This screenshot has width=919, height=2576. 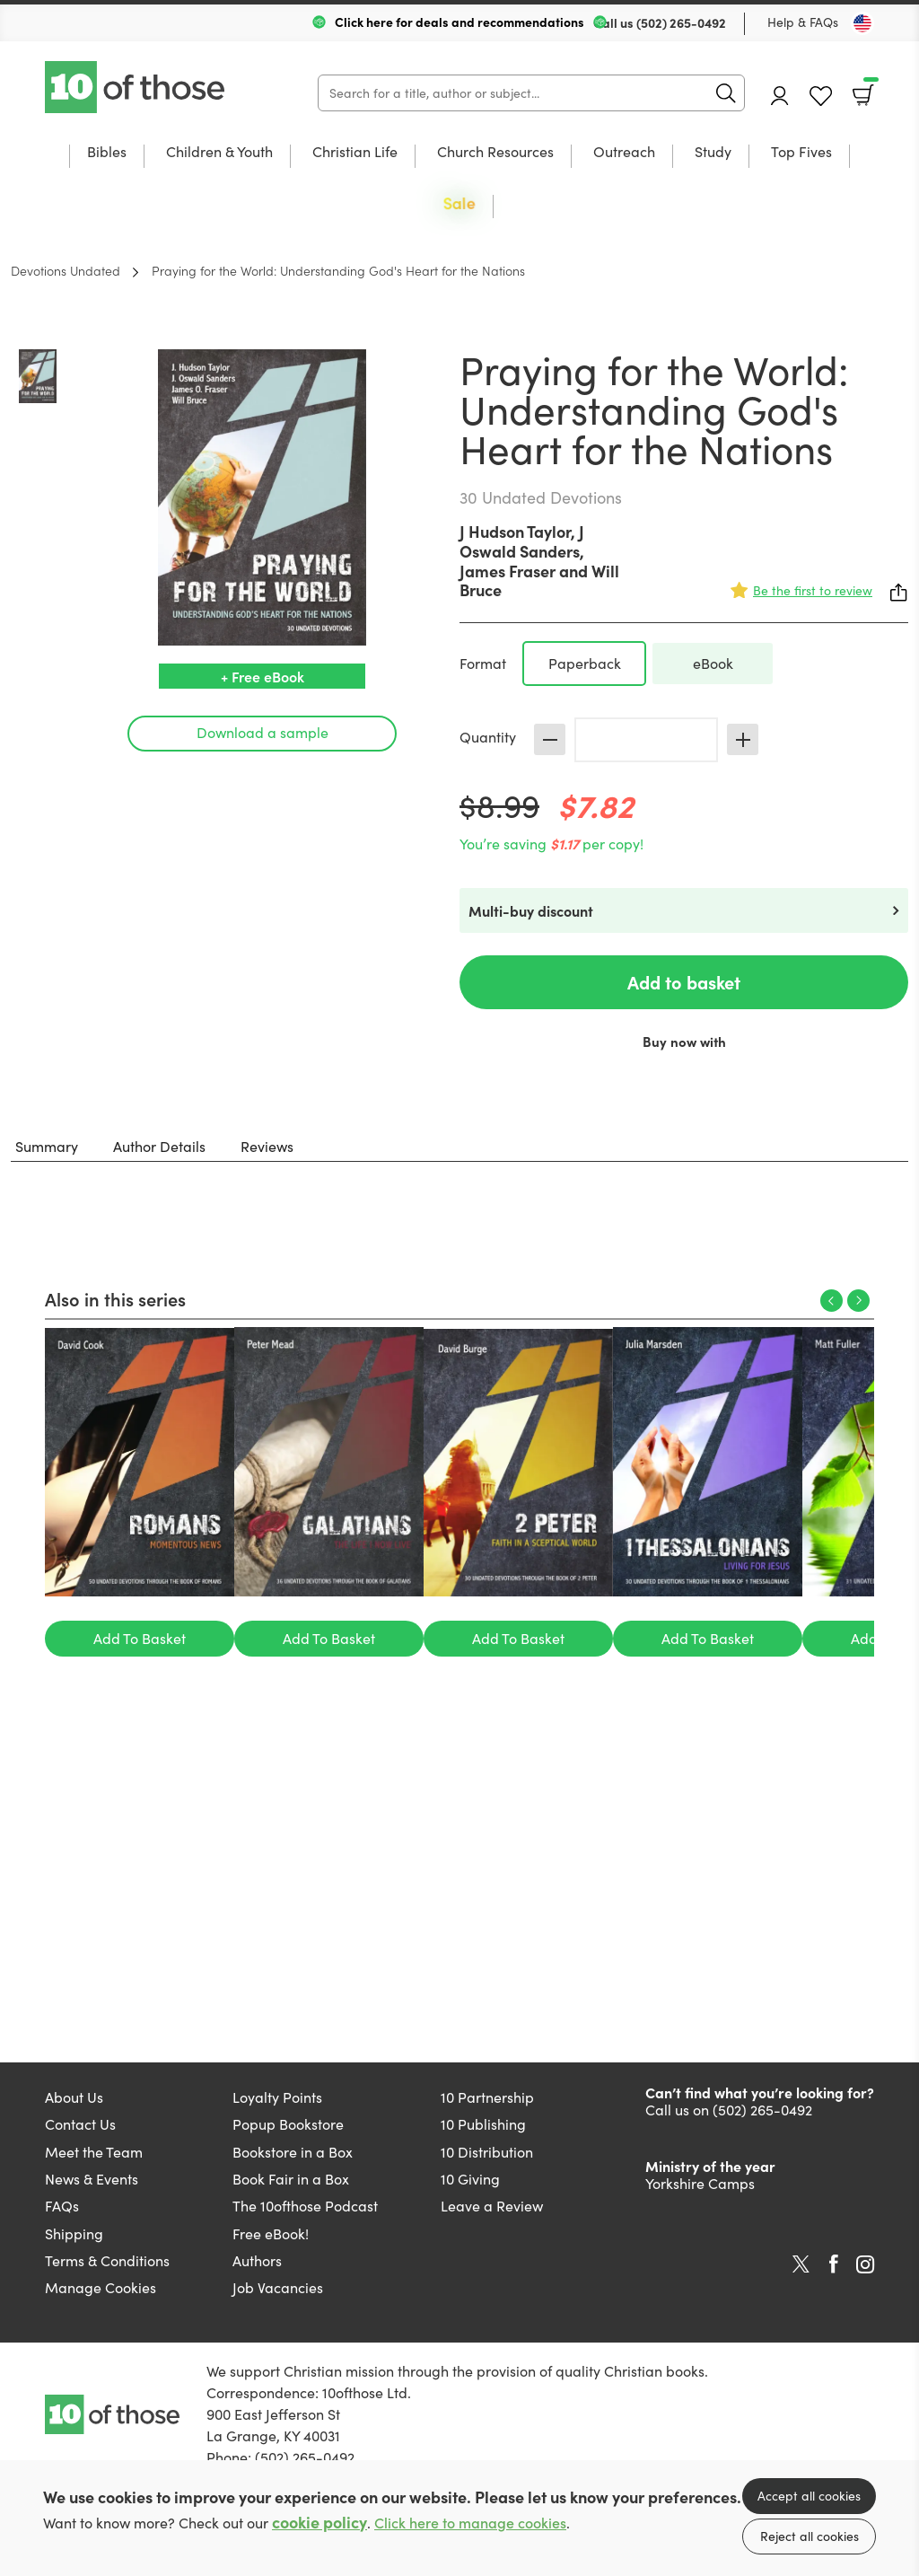 What do you see at coordinates (355, 153) in the screenshot?
I see `Christian Life` at bounding box center [355, 153].